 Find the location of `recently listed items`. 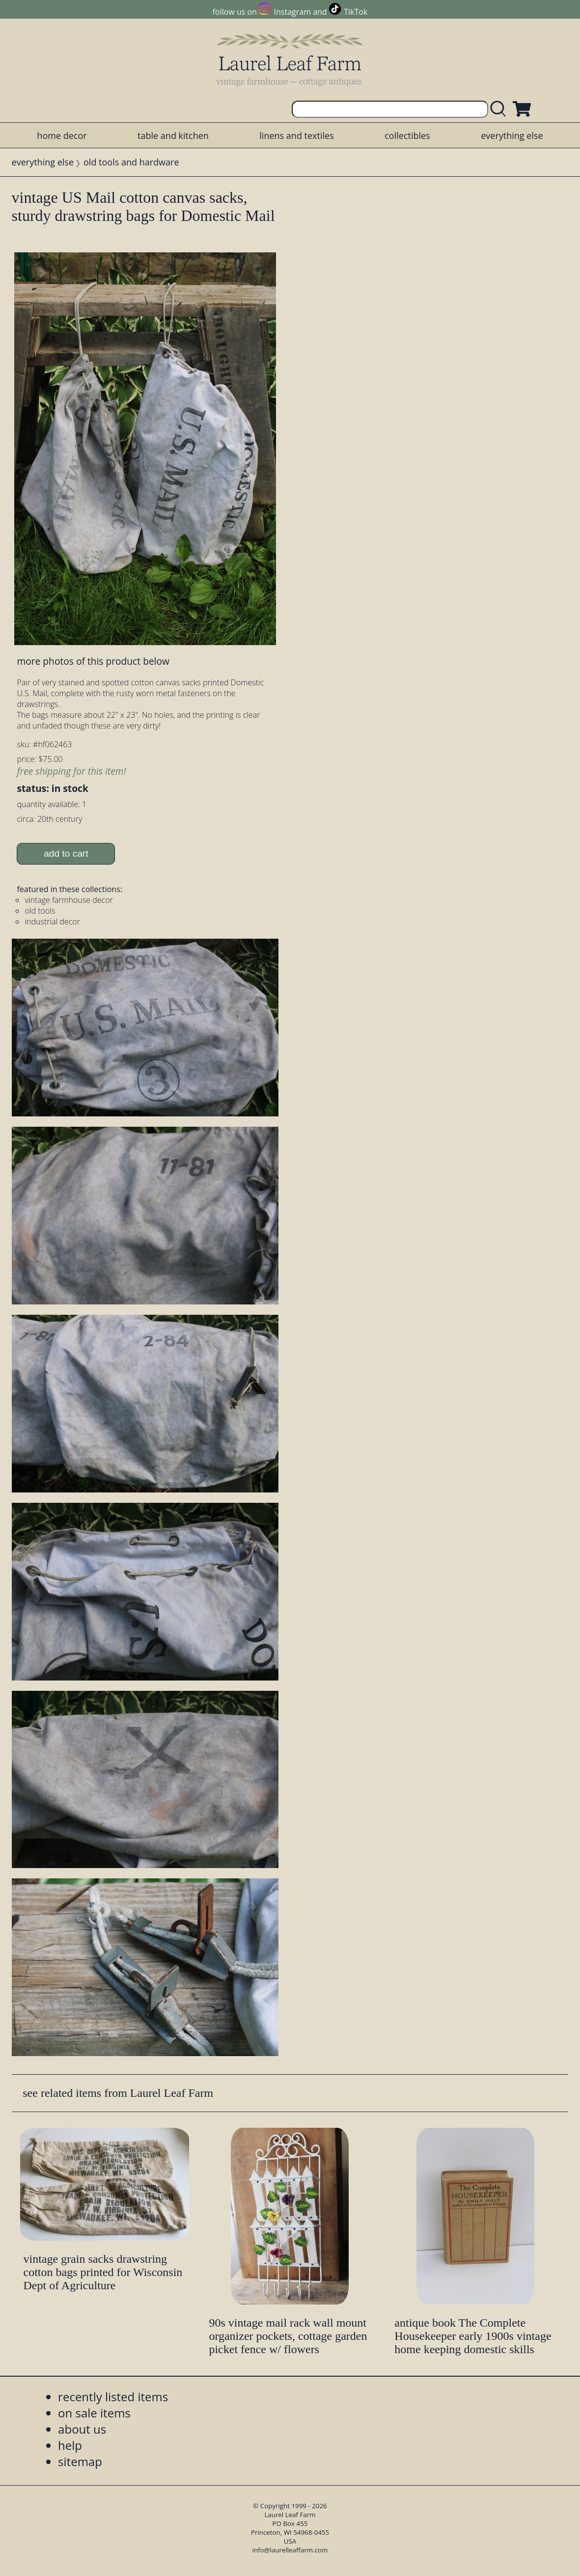

recently listed items is located at coordinates (113, 2396).